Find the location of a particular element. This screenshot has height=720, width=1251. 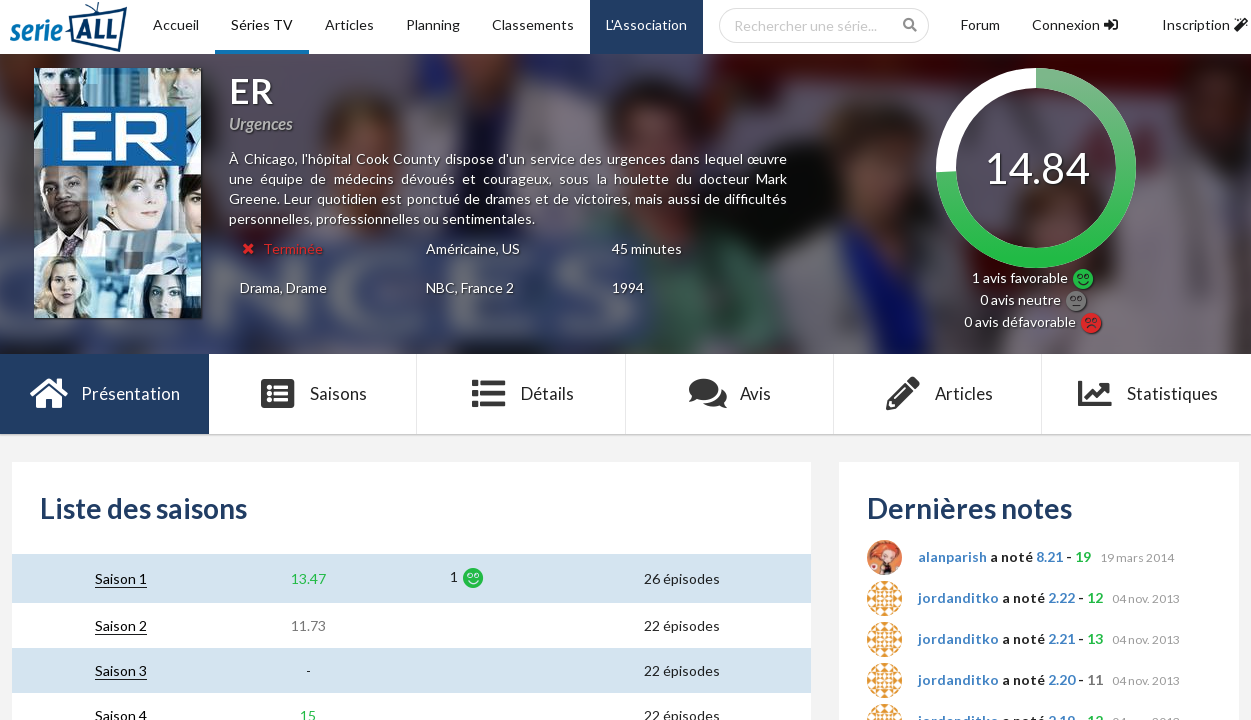

Articles is located at coordinates (349, 24).